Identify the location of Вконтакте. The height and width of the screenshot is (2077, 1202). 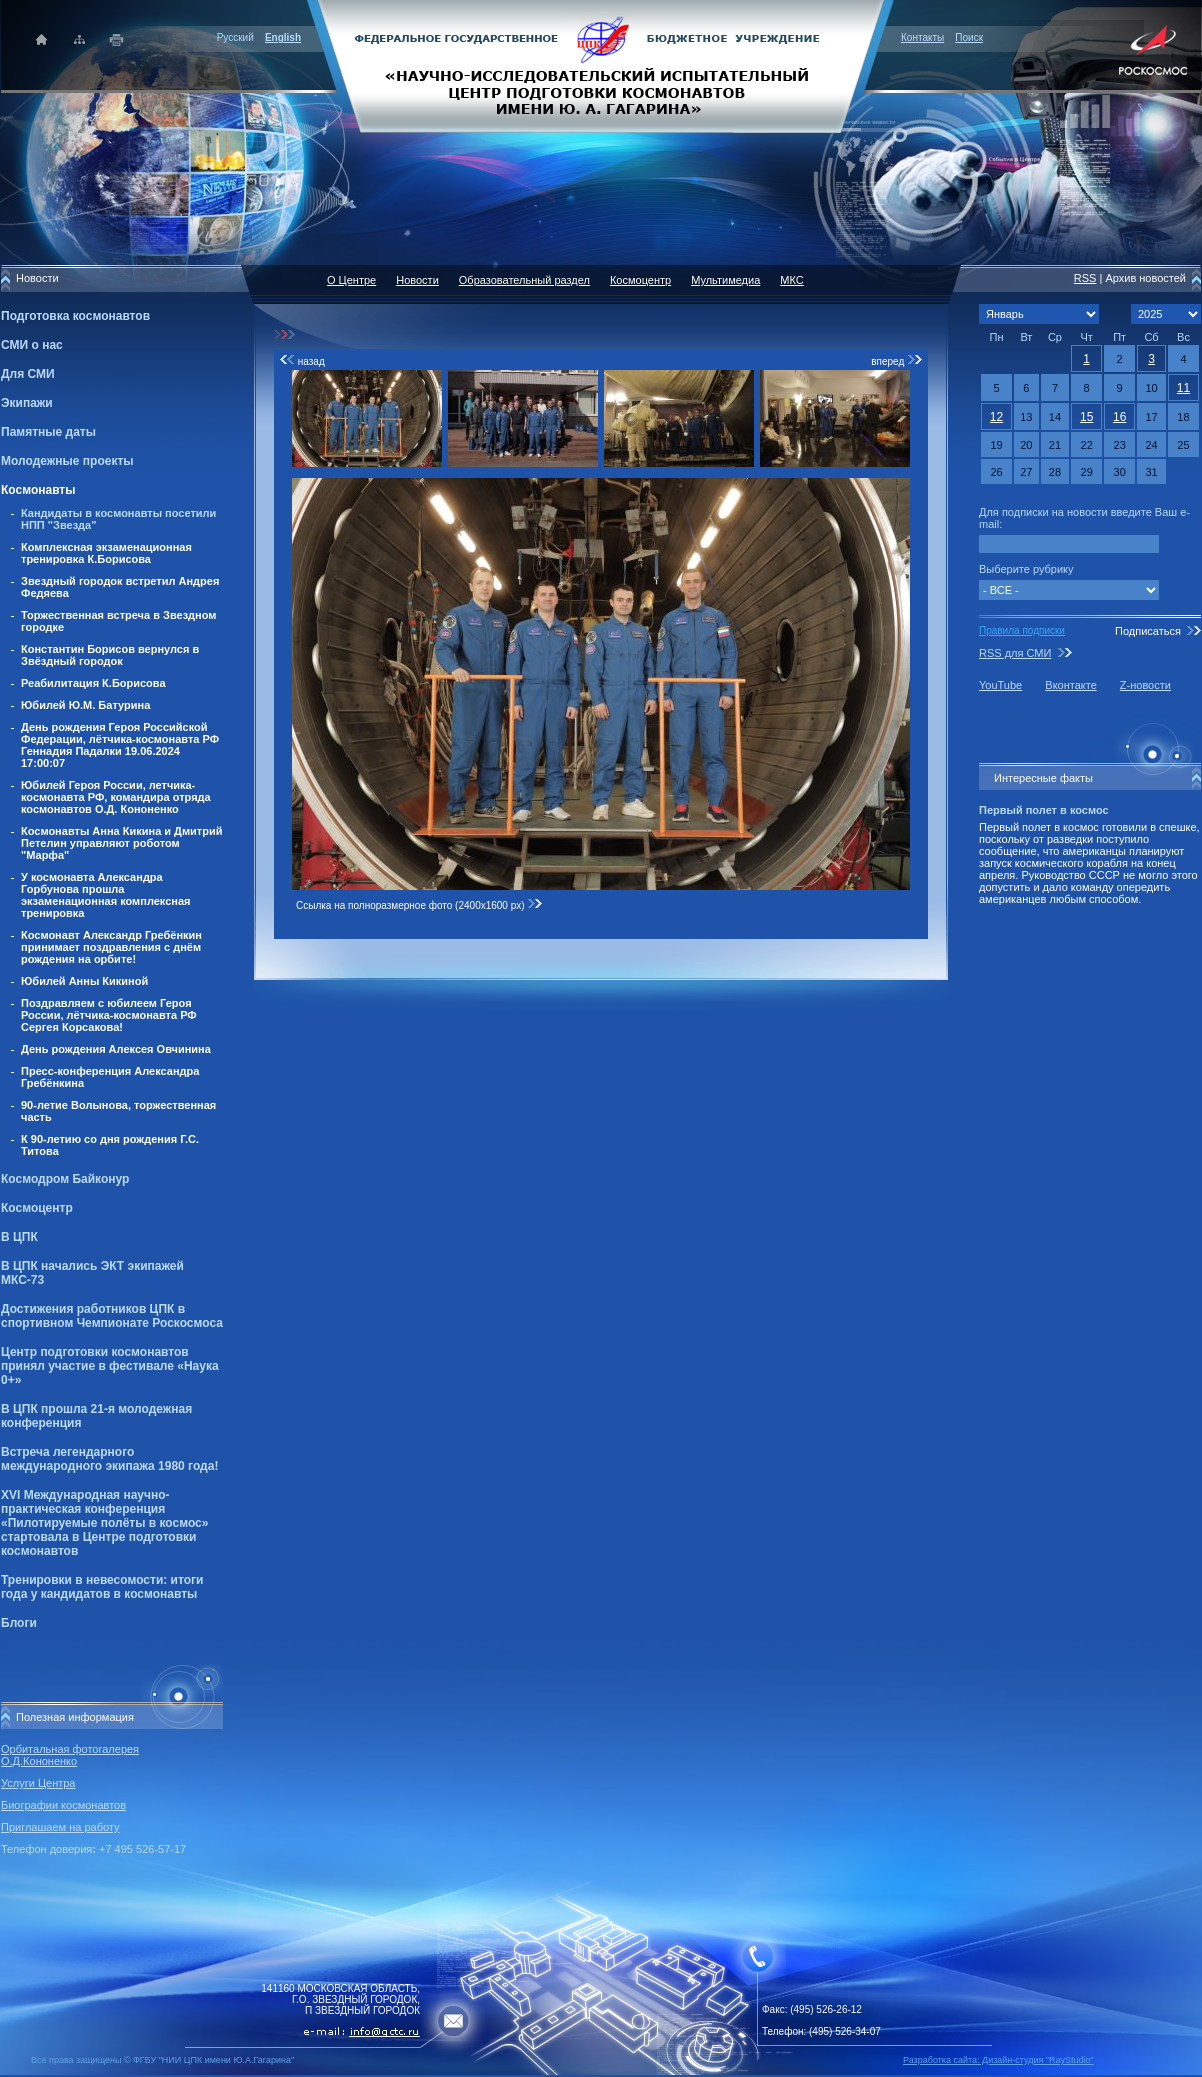
(1070, 685).